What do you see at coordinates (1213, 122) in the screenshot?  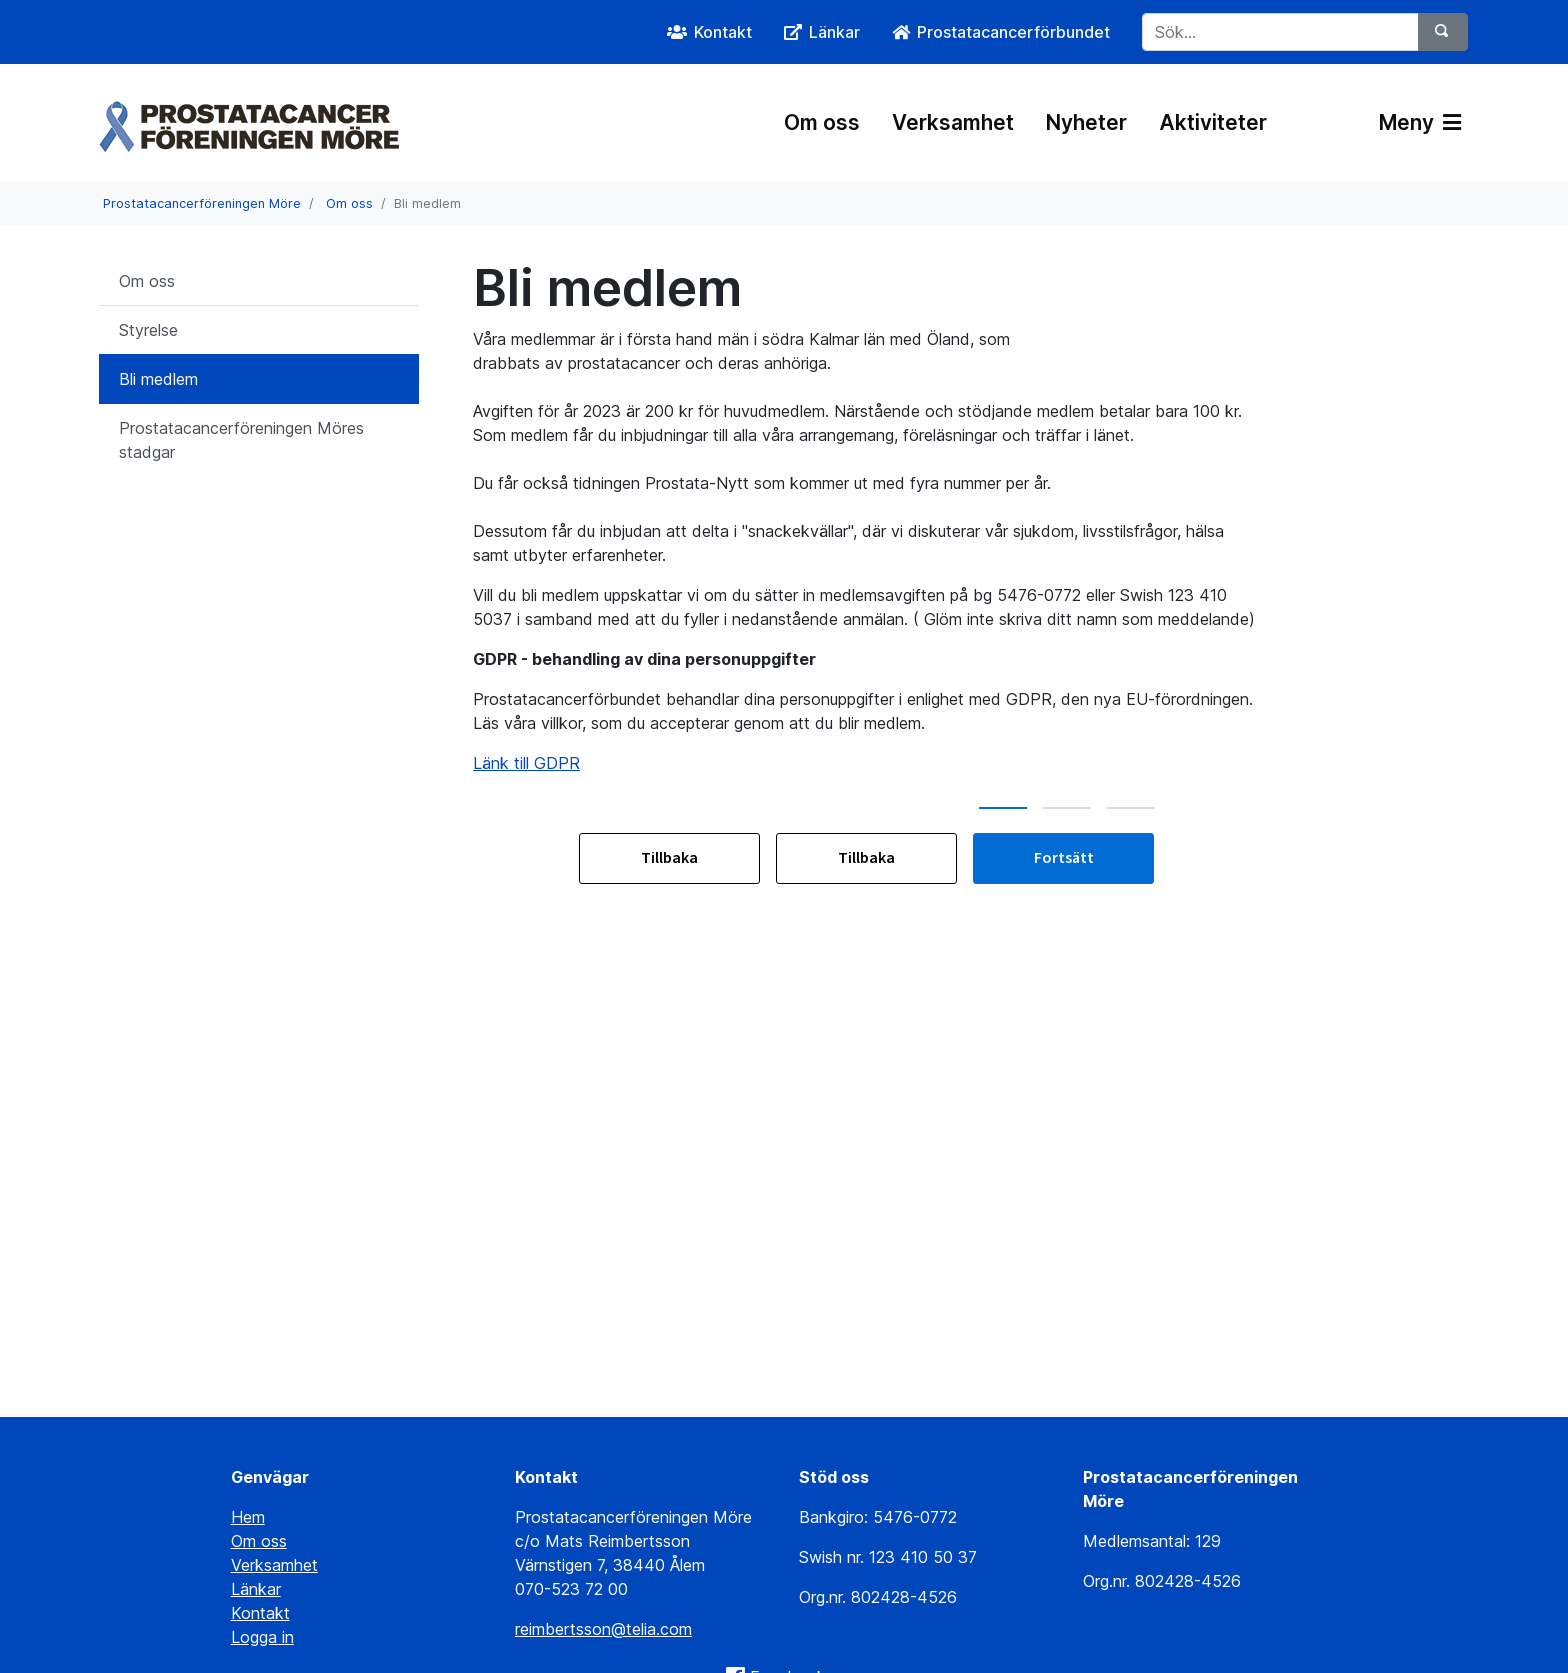 I see `Aktiviteter` at bounding box center [1213, 122].